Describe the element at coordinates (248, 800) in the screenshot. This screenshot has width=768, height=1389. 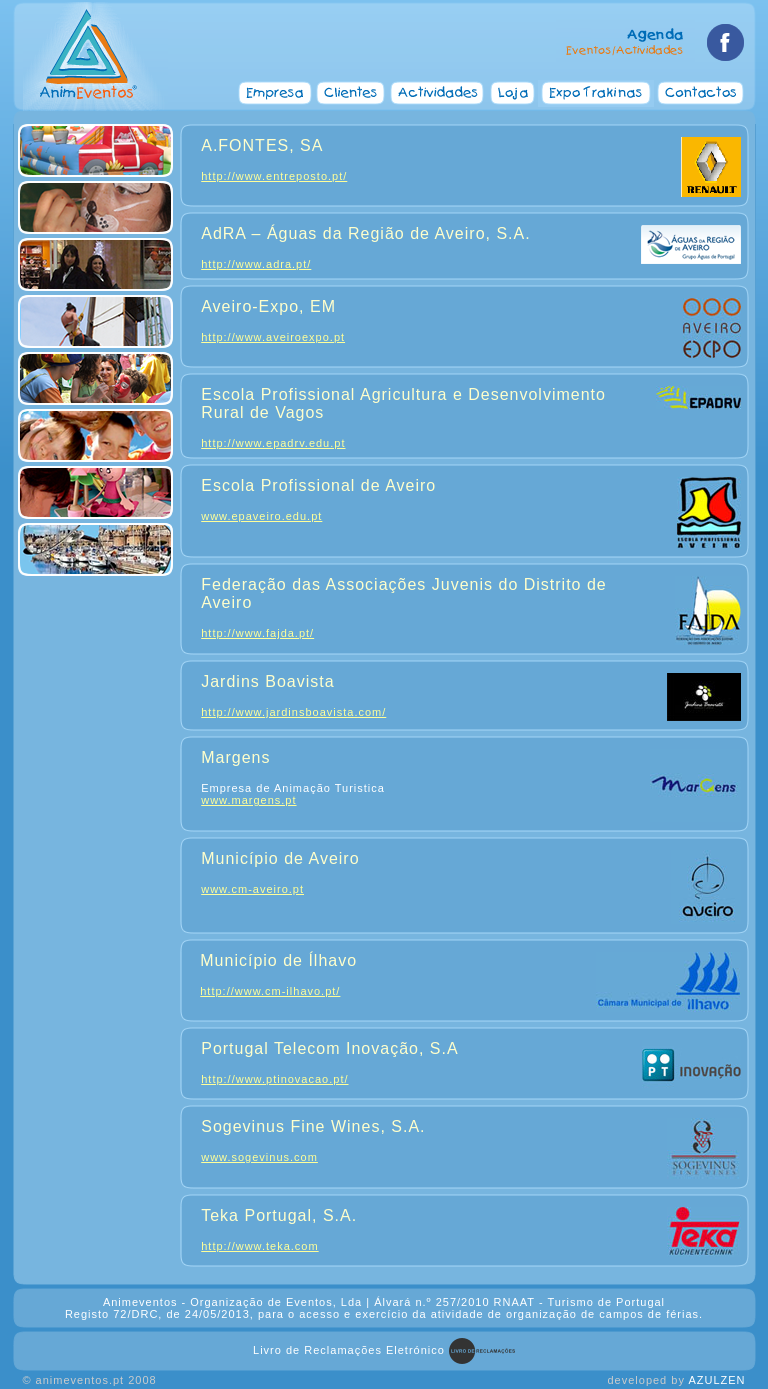
I see `www.margens.pt` at that location.